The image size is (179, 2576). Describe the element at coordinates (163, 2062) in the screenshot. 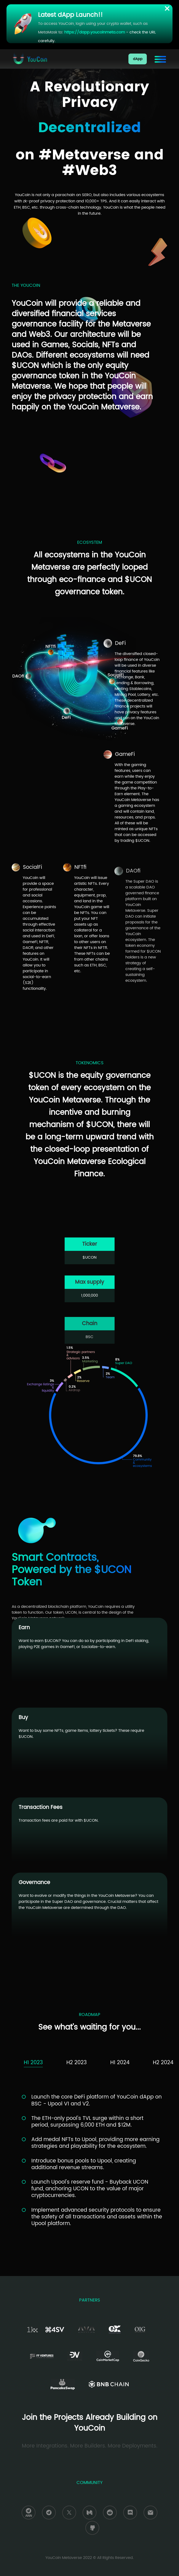

I see `H2 2024` at that location.